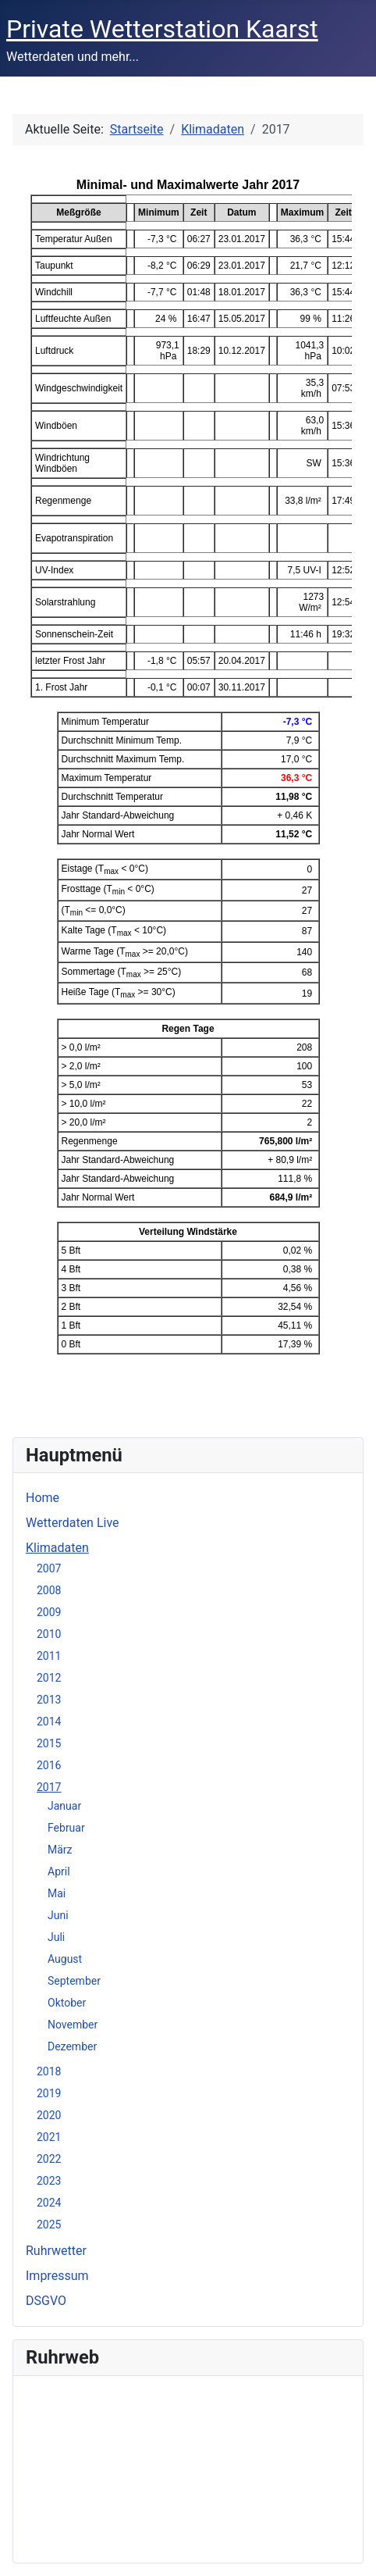 This screenshot has height=2576, width=376. What do you see at coordinates (49, 2093) in the screenshot?
I see `2019` at bounding box center [49, 2093].